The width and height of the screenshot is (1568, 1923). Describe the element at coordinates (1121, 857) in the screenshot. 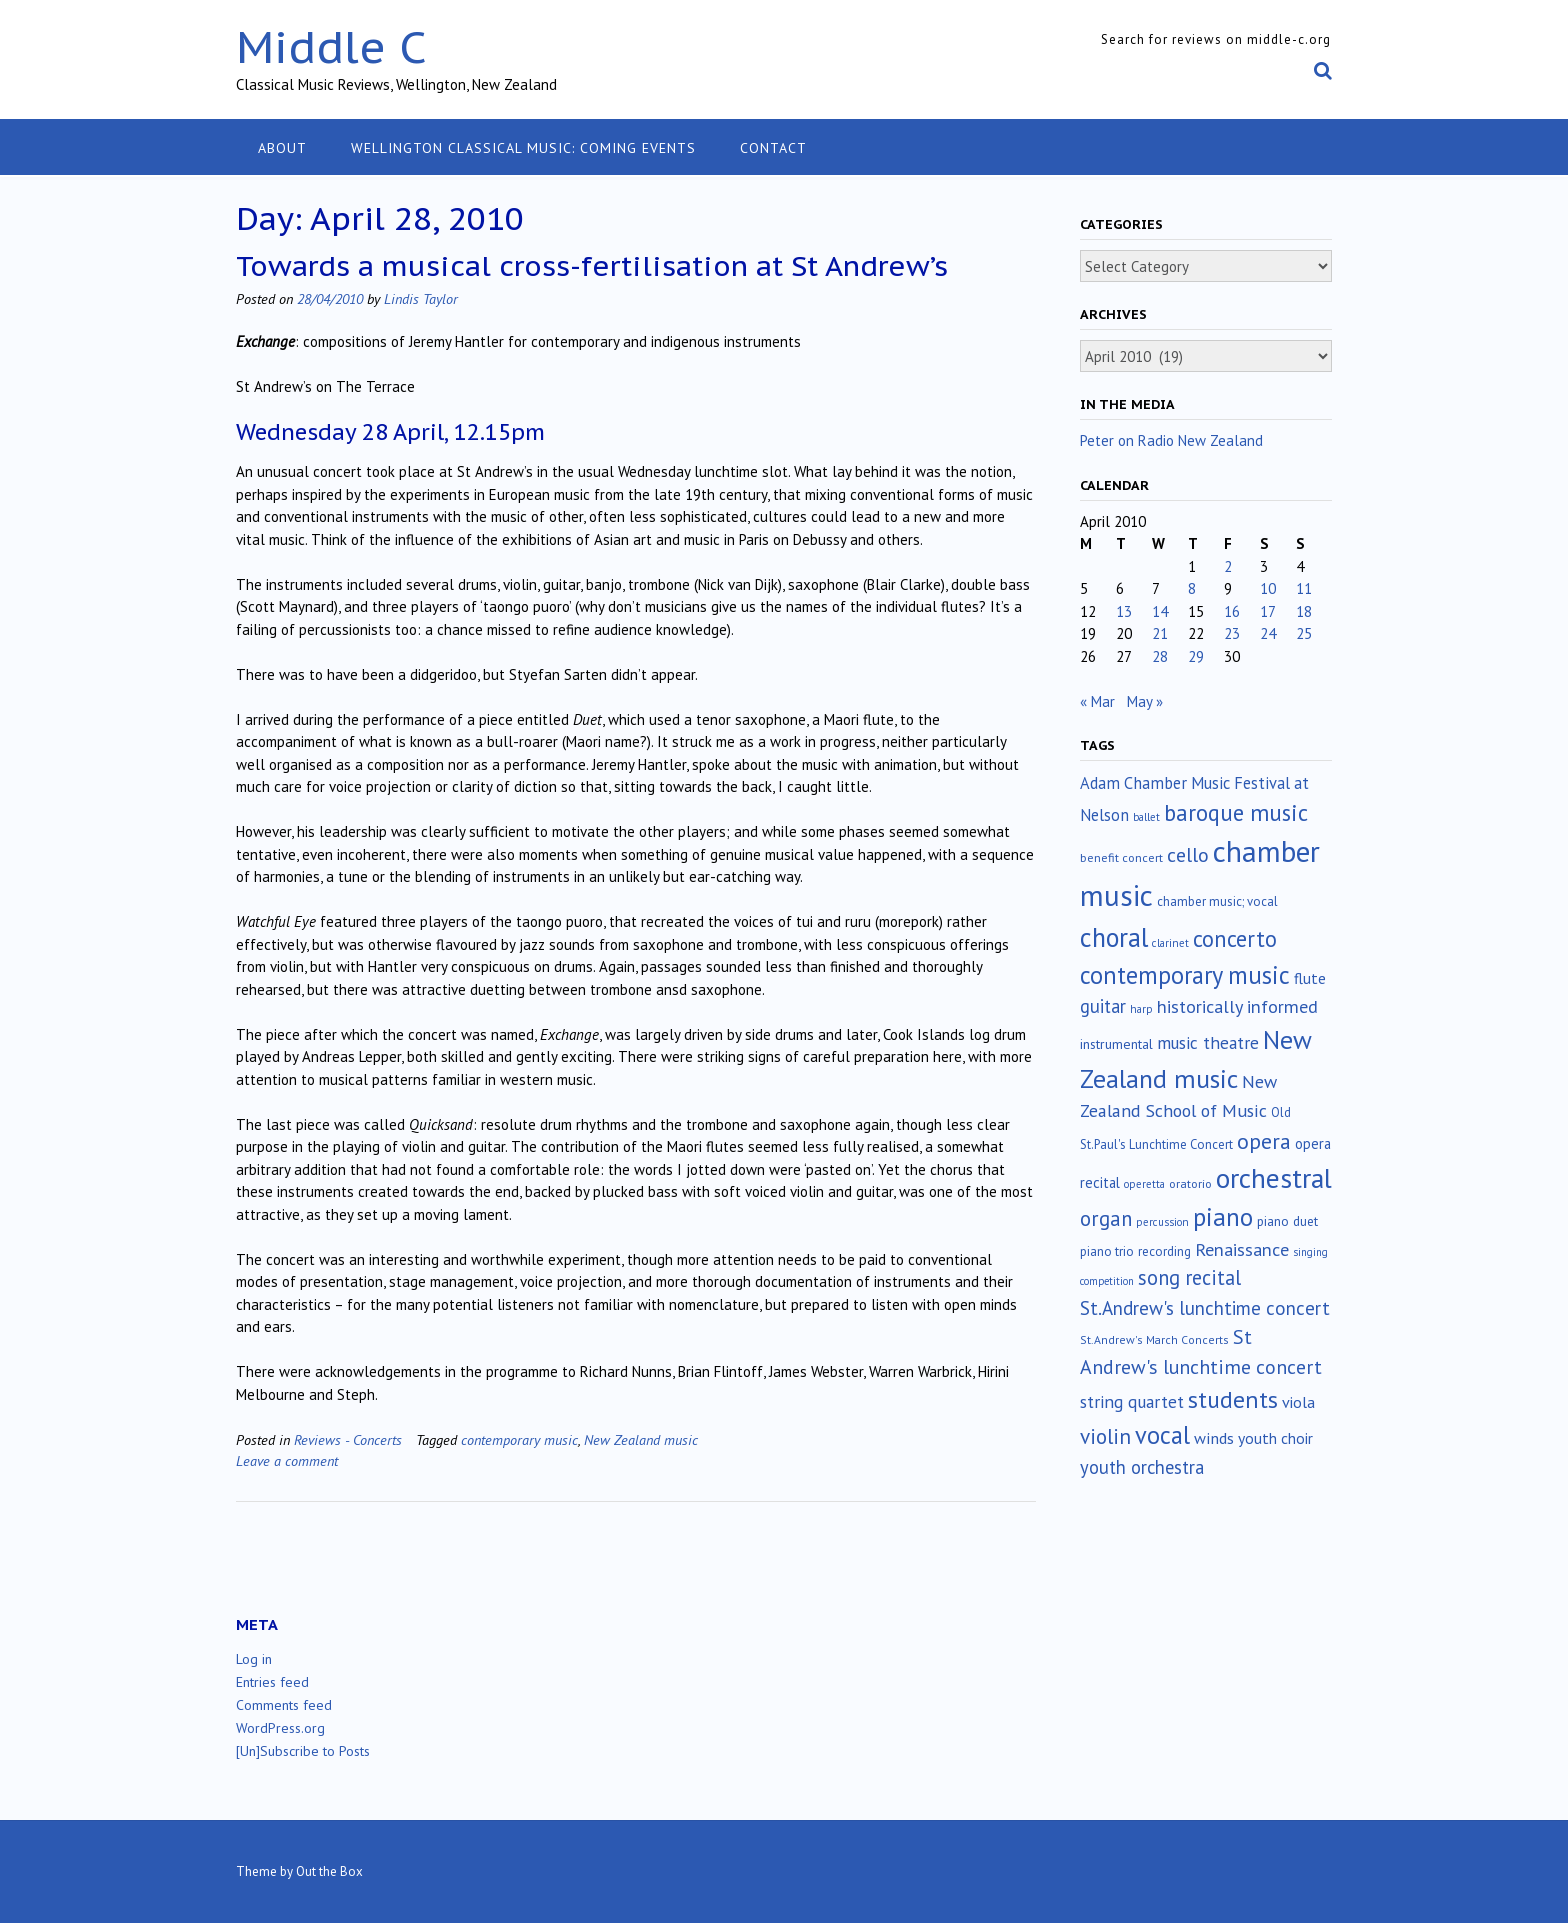

I see `benefit concert [benefit concert (13 items)]` at that location.